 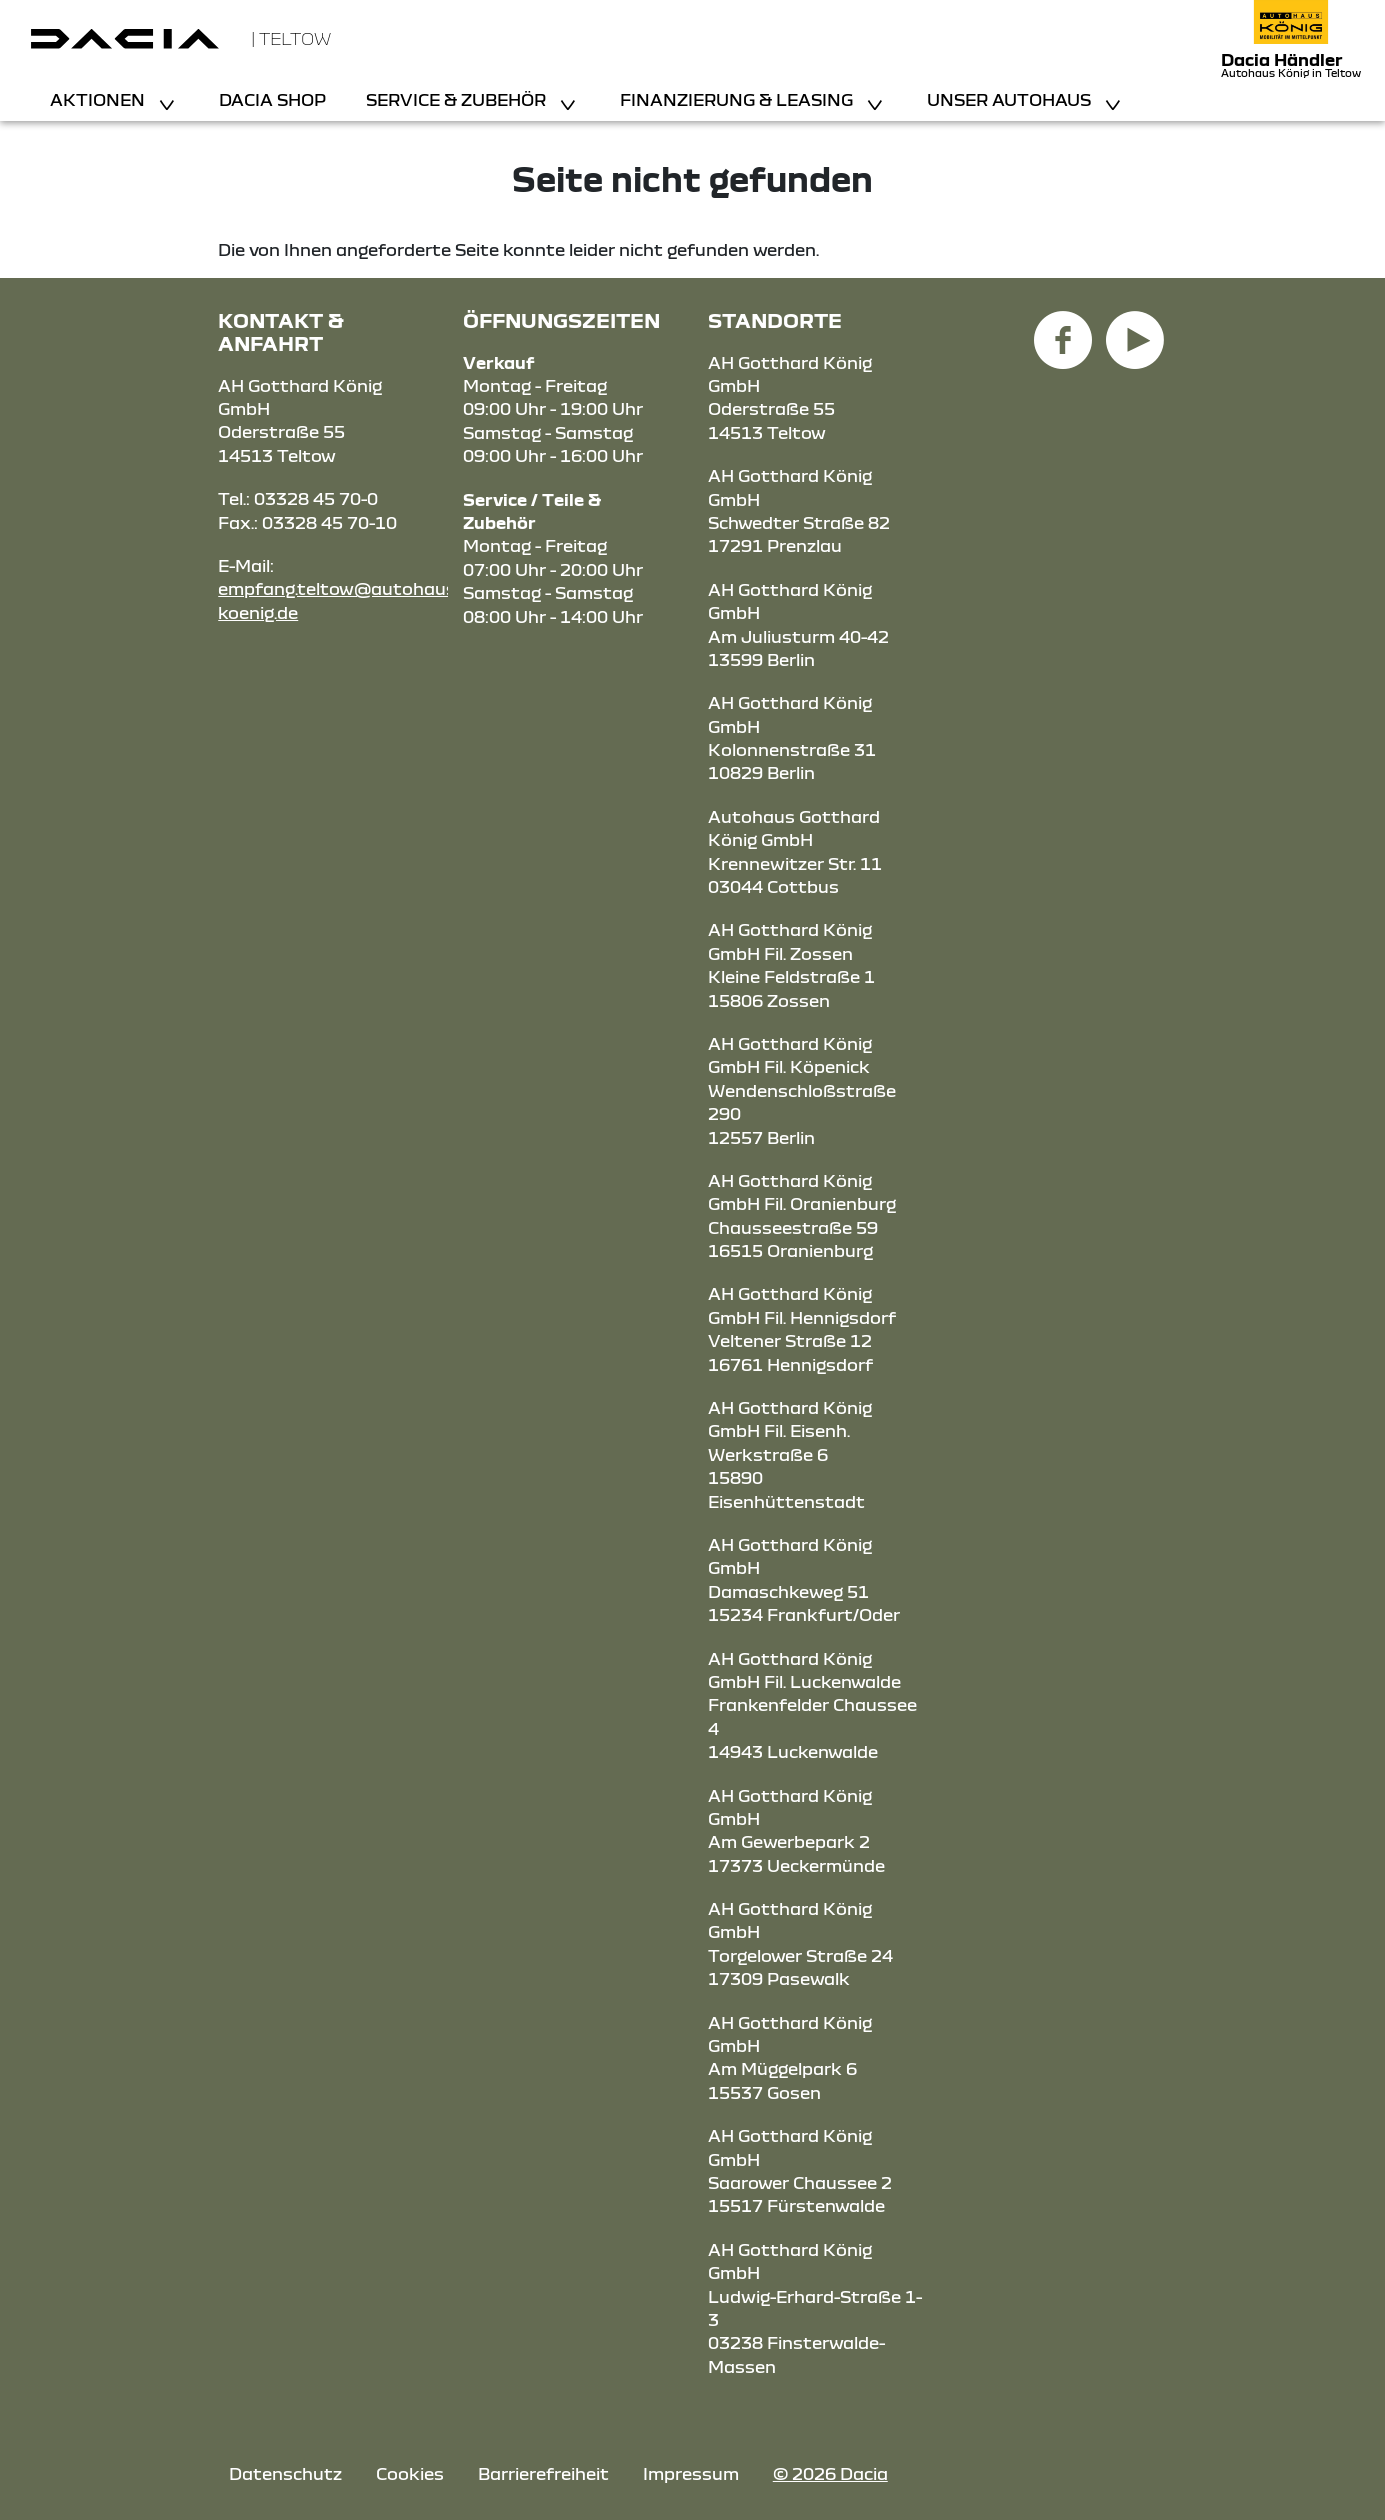 What do you see at coordinates (1011, 99) in the screenshot?
I see `Unser Autohaus` at bounding box center [1011, 99].